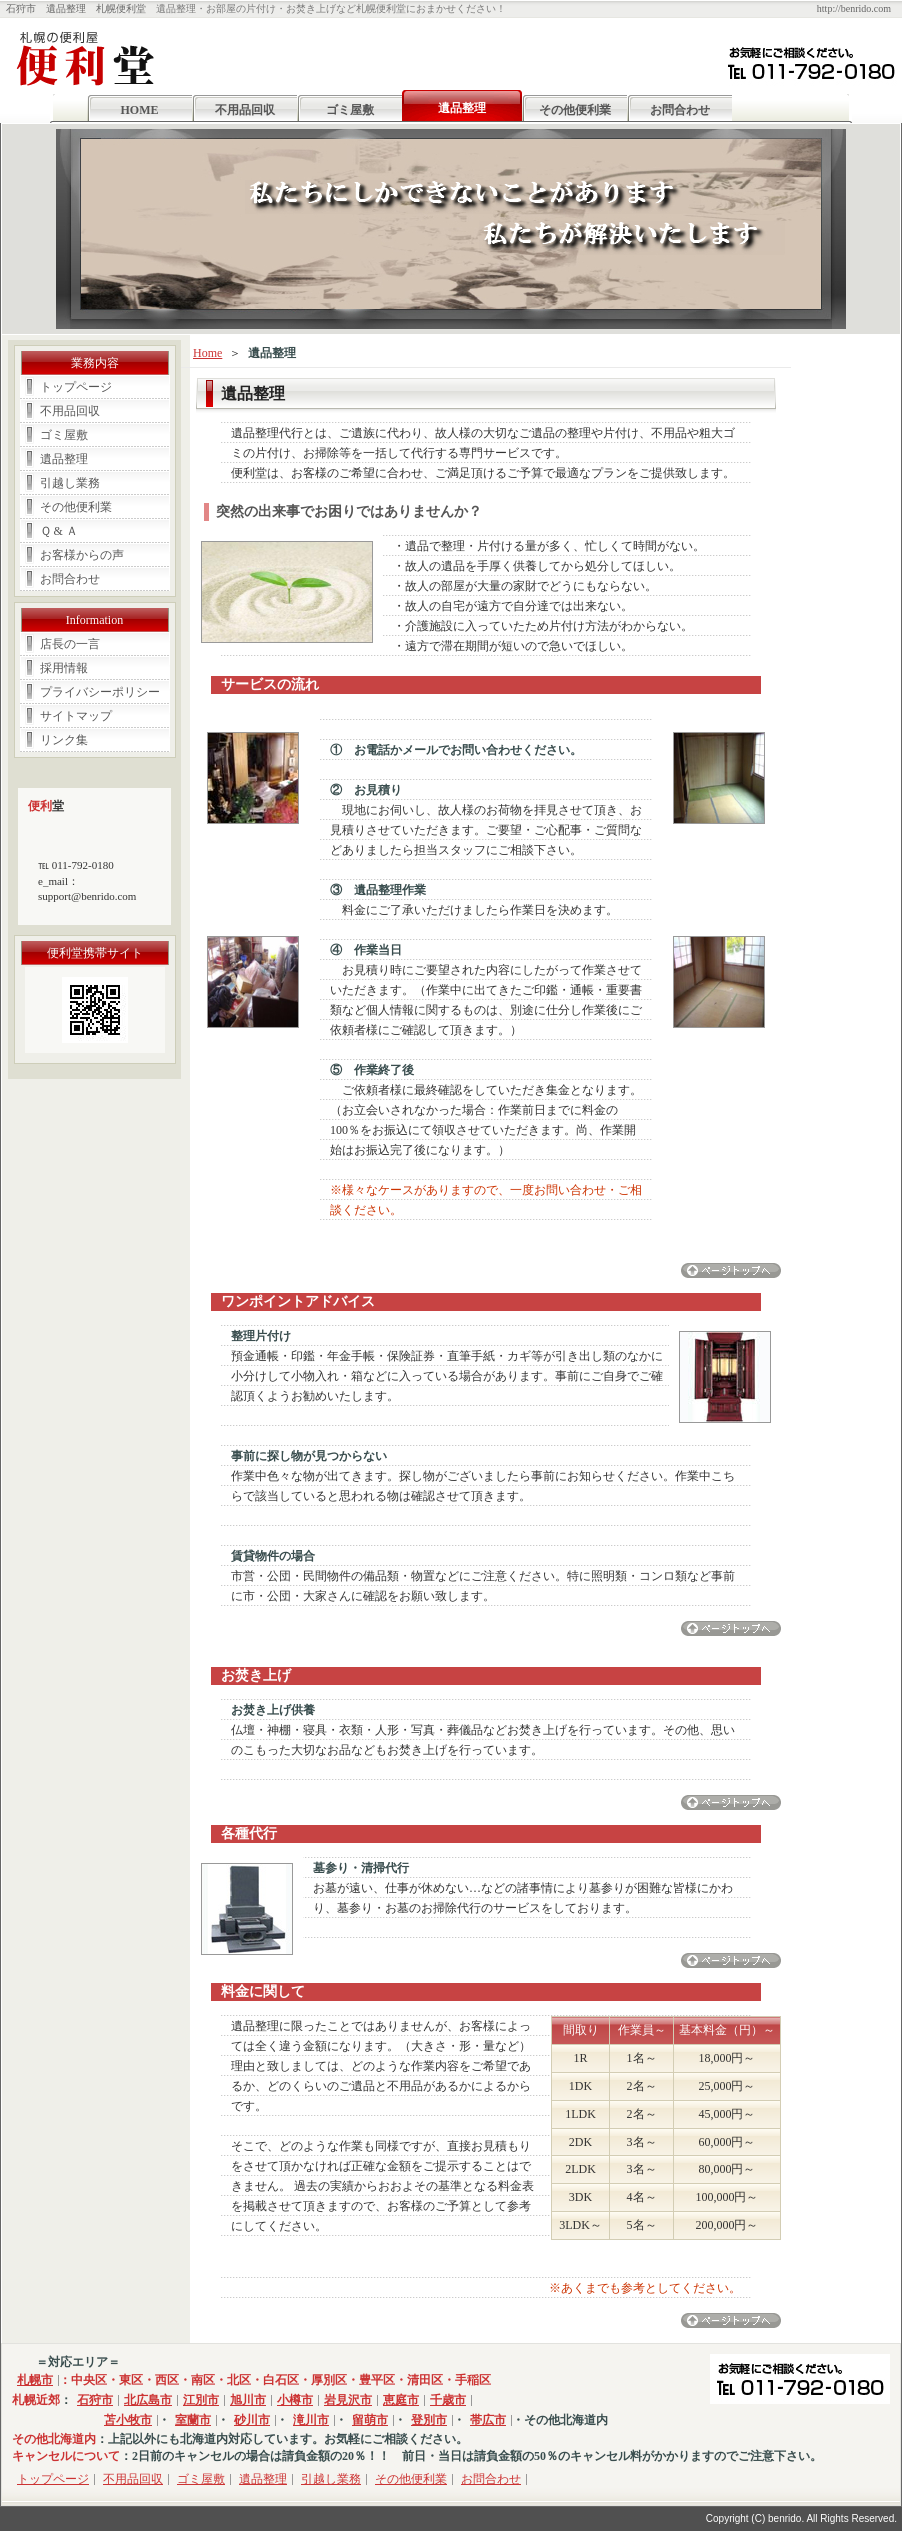 Image resolution: width=902 pixels, height=2531 pixels. I want to click on Home, so click(207, 353).